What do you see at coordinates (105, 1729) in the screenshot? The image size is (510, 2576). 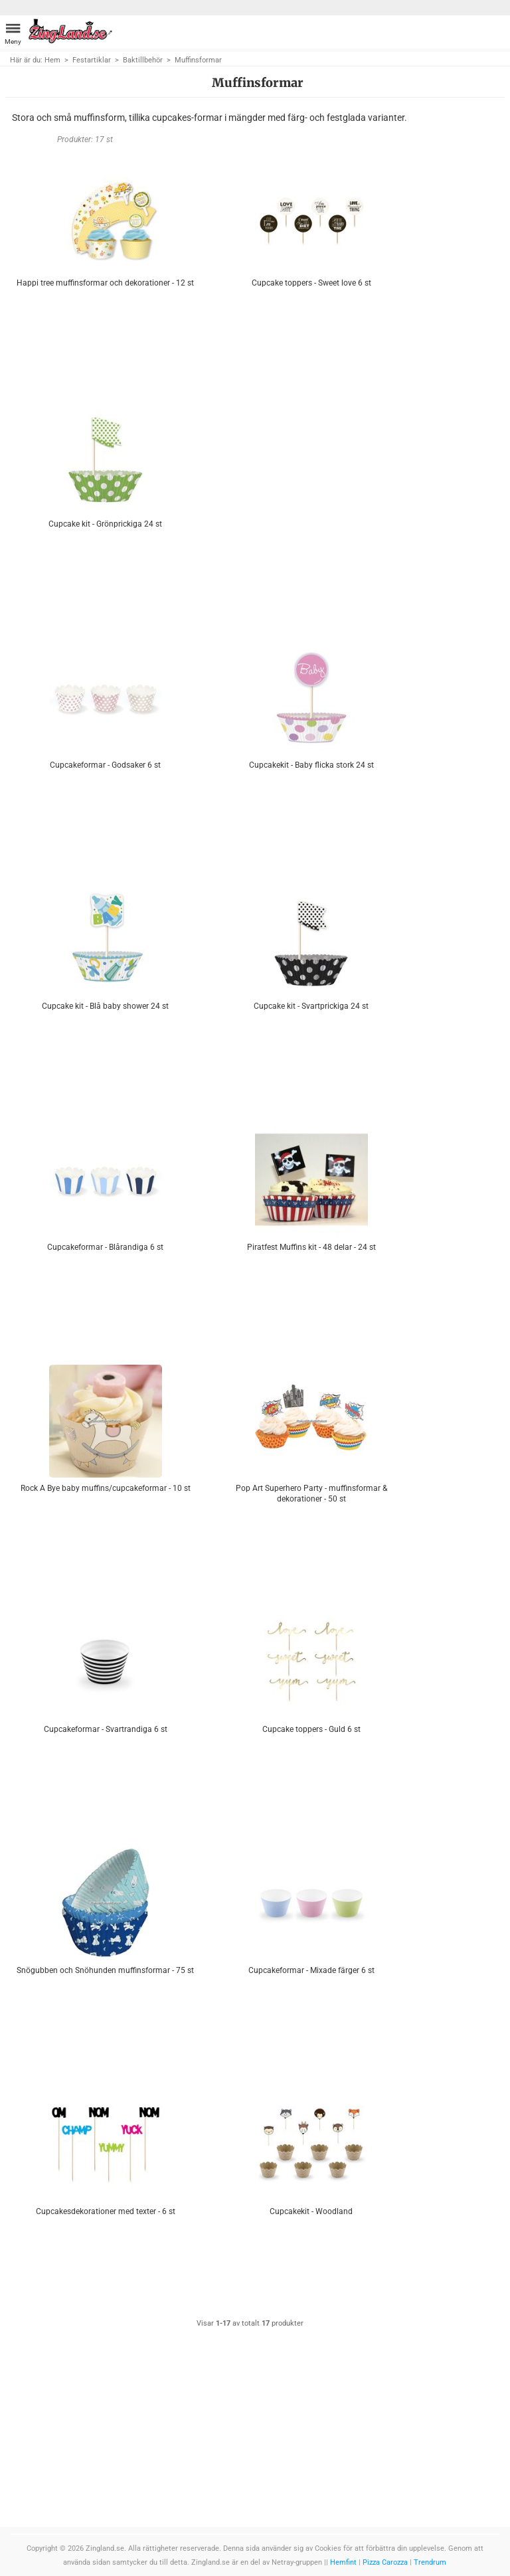 I see `Cupcakeformar - Svartrandiga 6 st` at bounding box center [105, 1729].